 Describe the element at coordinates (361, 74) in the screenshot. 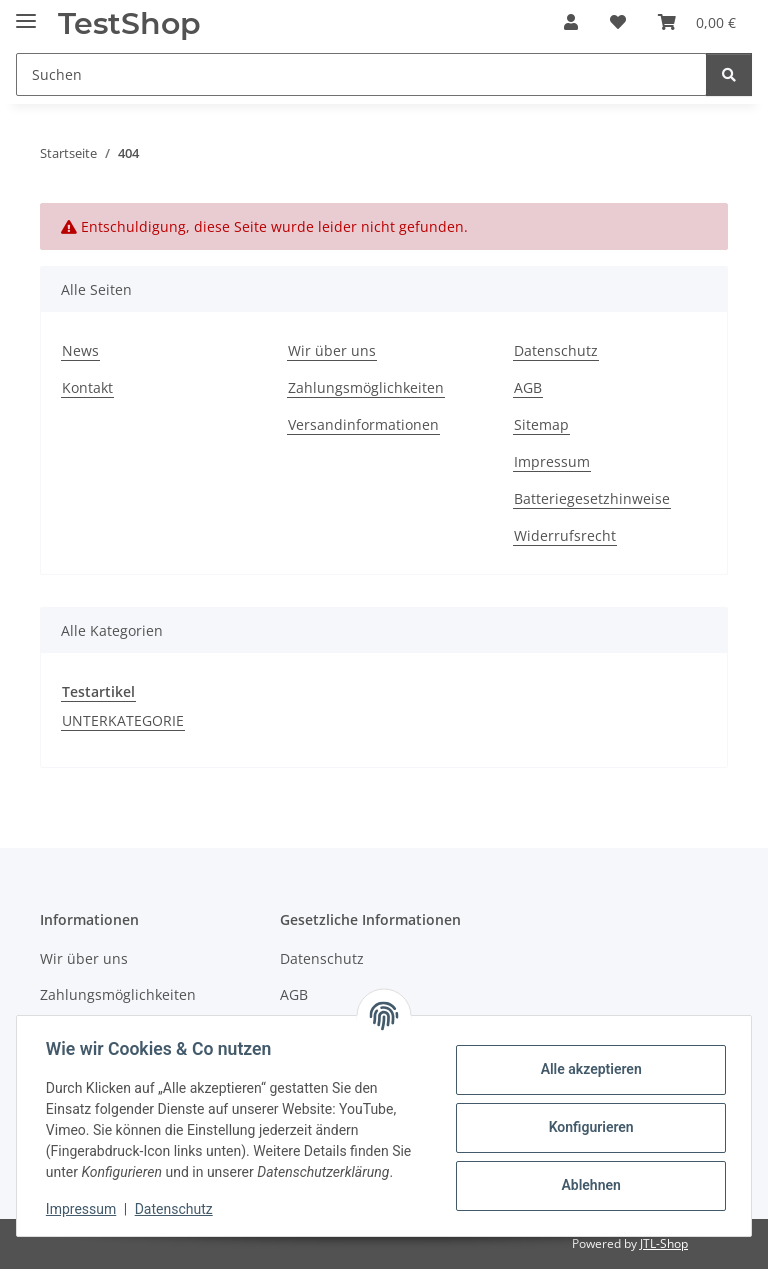

I see `[Suchen Mobile]` at that location.